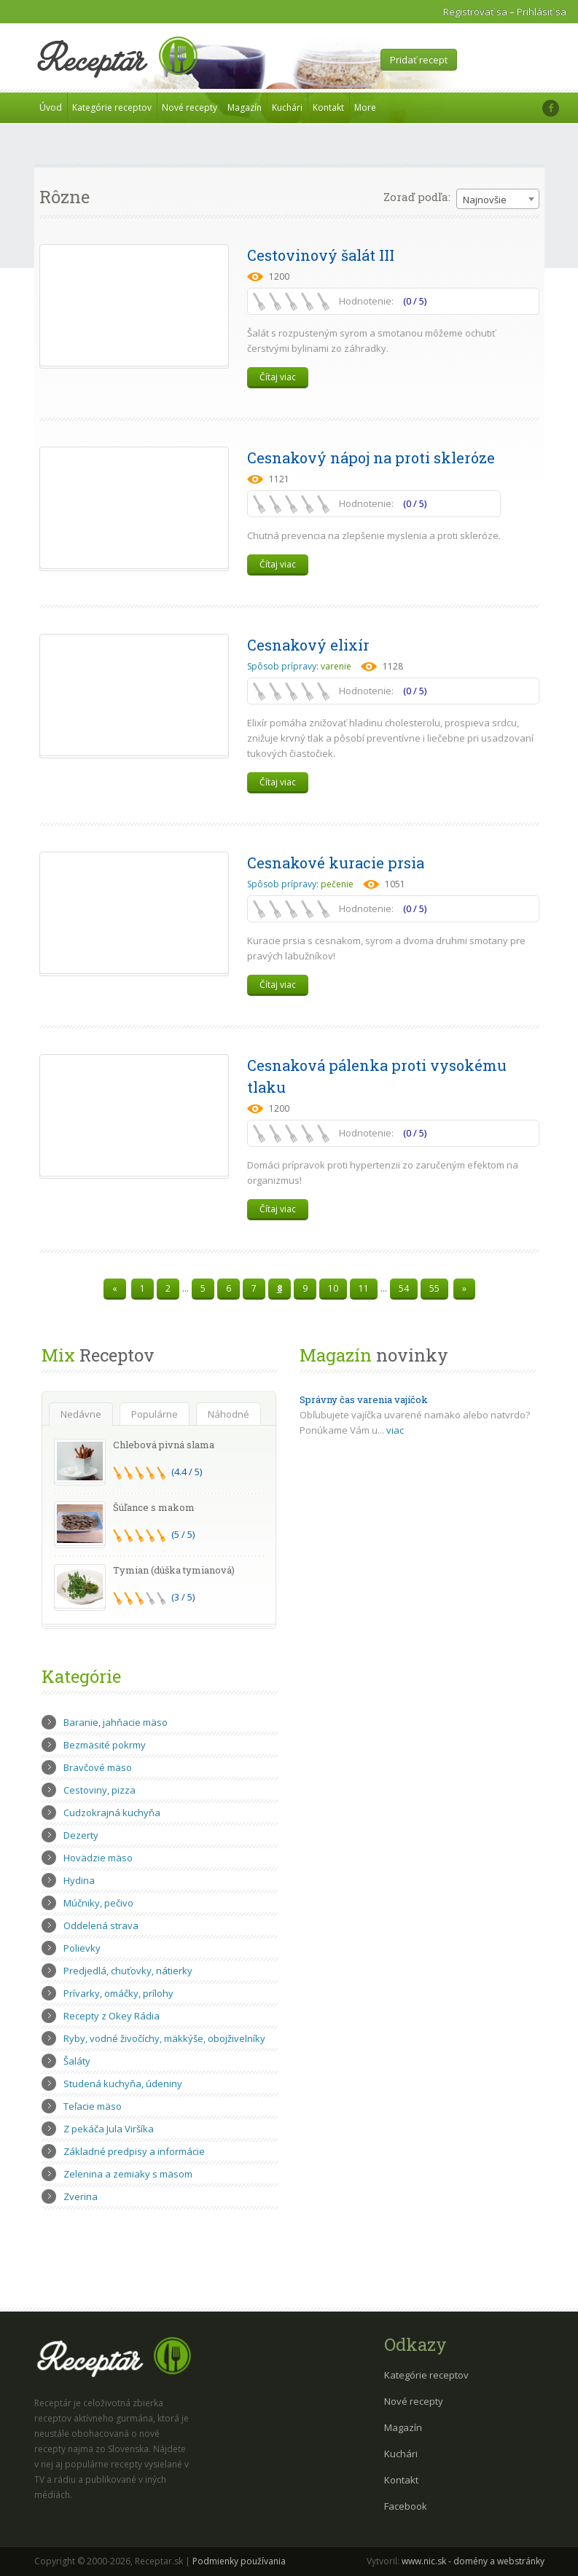 Image resolution: width=578 pixels, height=2576 pixels. I want to click on Úvod, so click(50, 107).